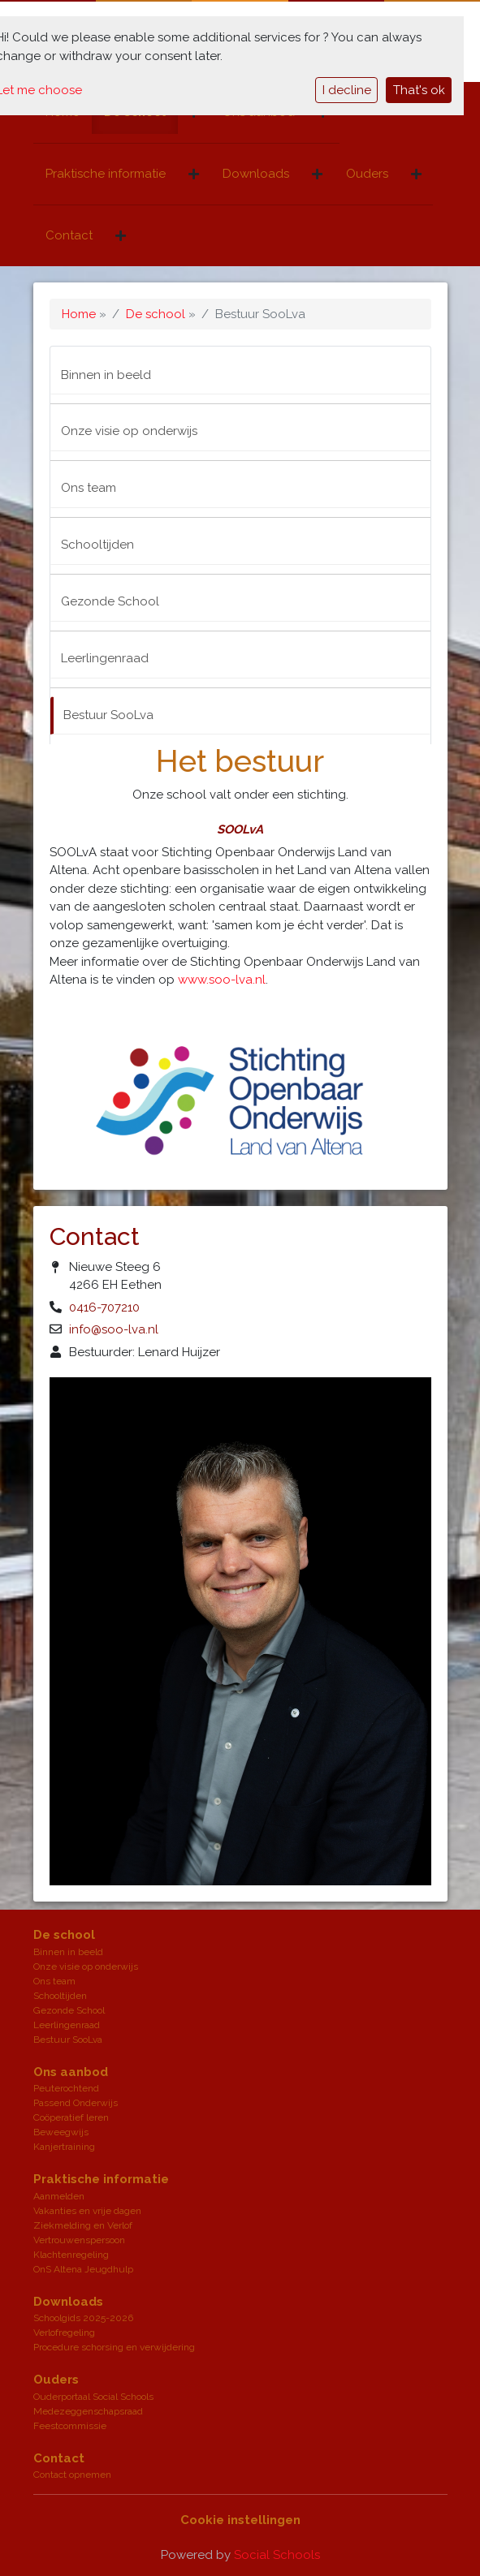  What do you see at coordinates (114, 2347) in the screenshot?
I see `Procedure schorsing en verwijdering` at bounding box center [114, 2347].